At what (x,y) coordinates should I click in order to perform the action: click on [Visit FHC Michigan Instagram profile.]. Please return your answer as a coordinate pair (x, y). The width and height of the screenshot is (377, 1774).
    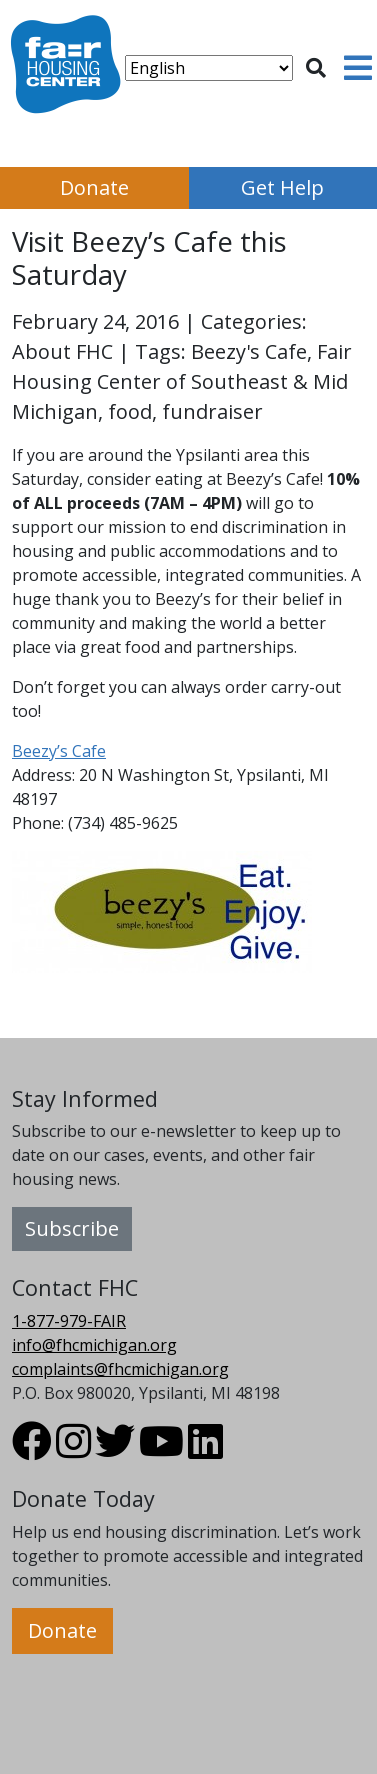
    Looking at the image, I should click on (73, 1450).